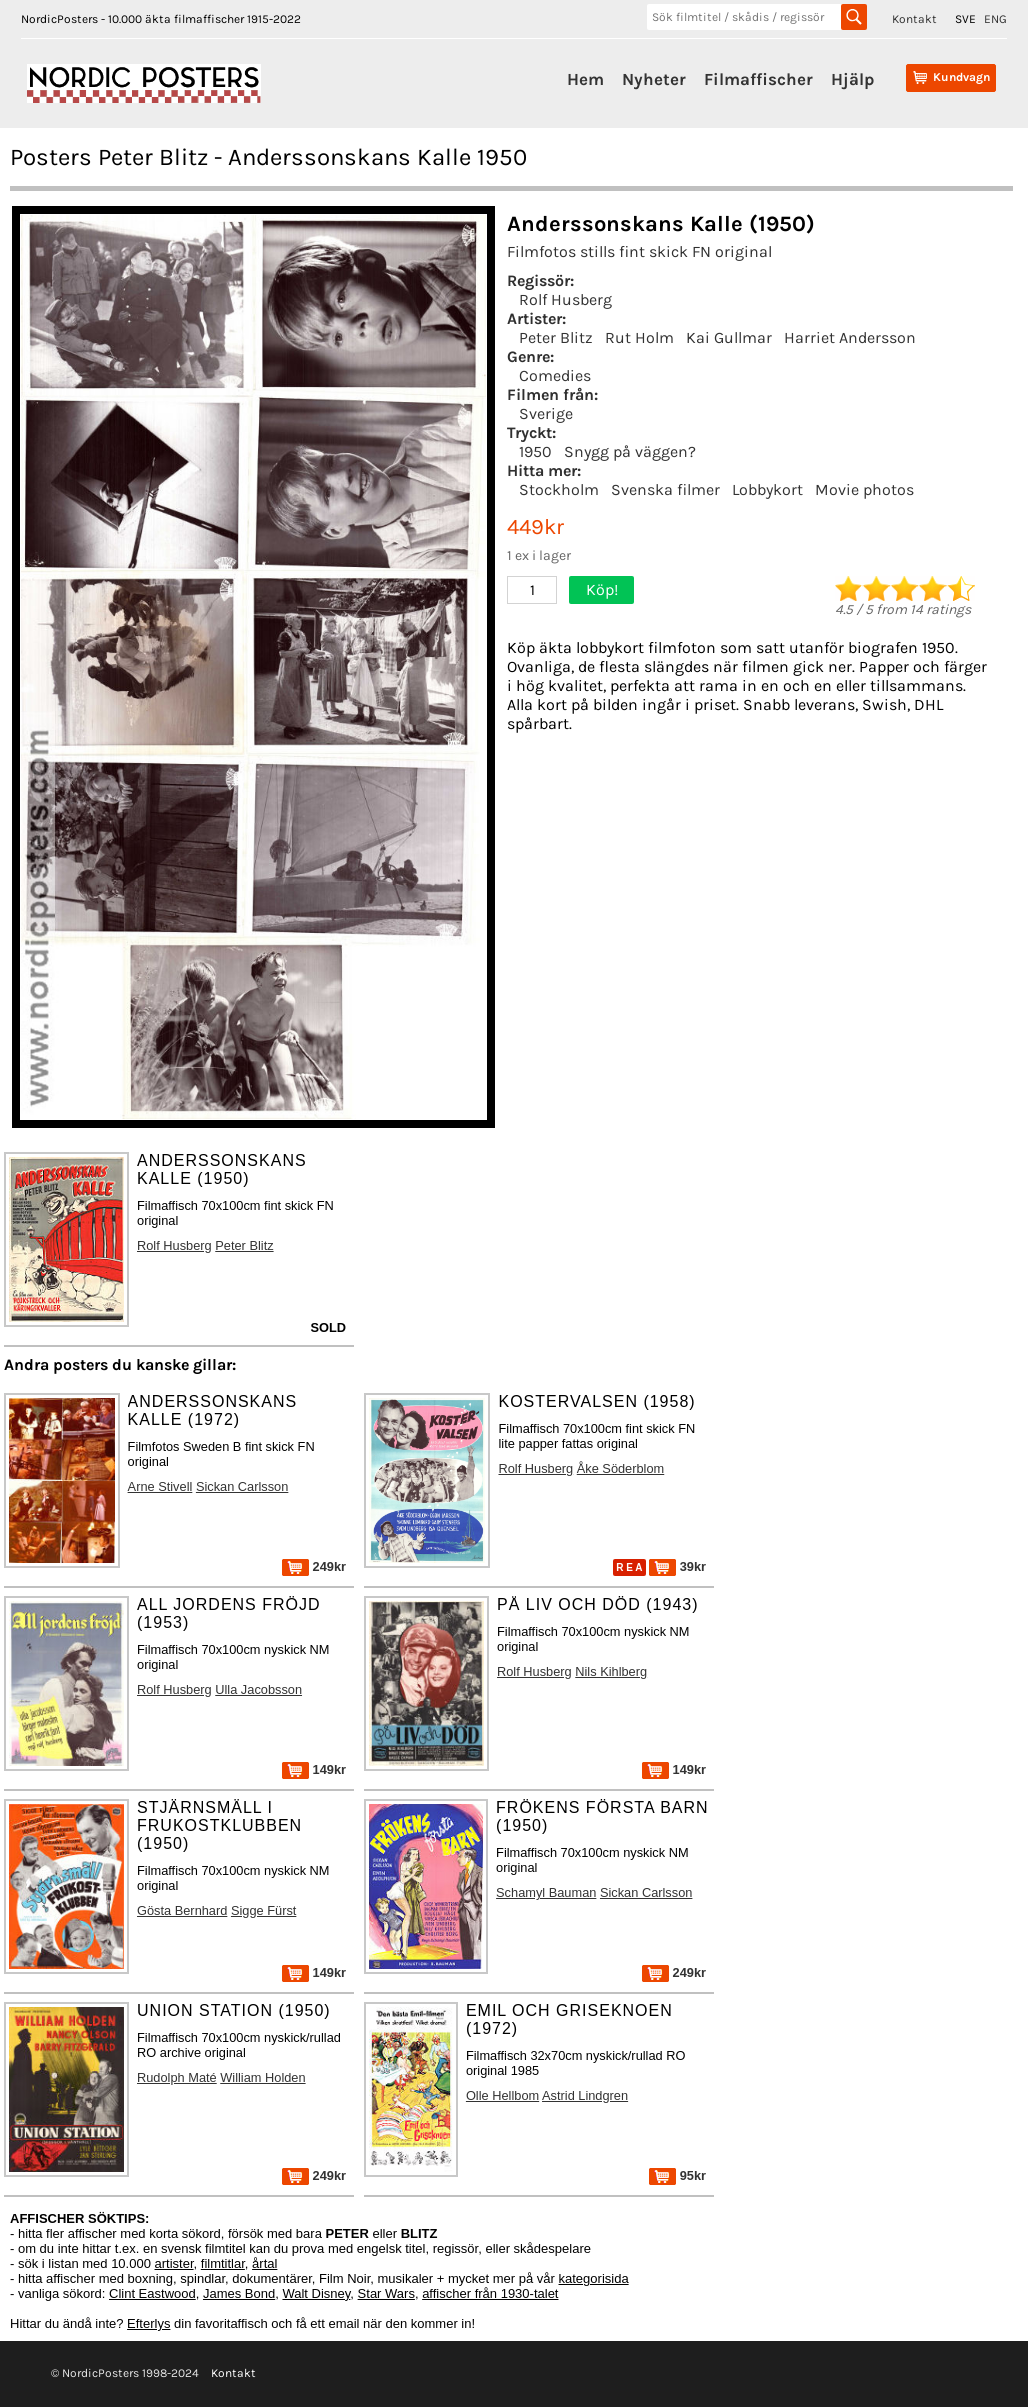 The height and width of the screenshot is (2407, 1028). I want to click on Clint Eastwood, so click(152, 2293).